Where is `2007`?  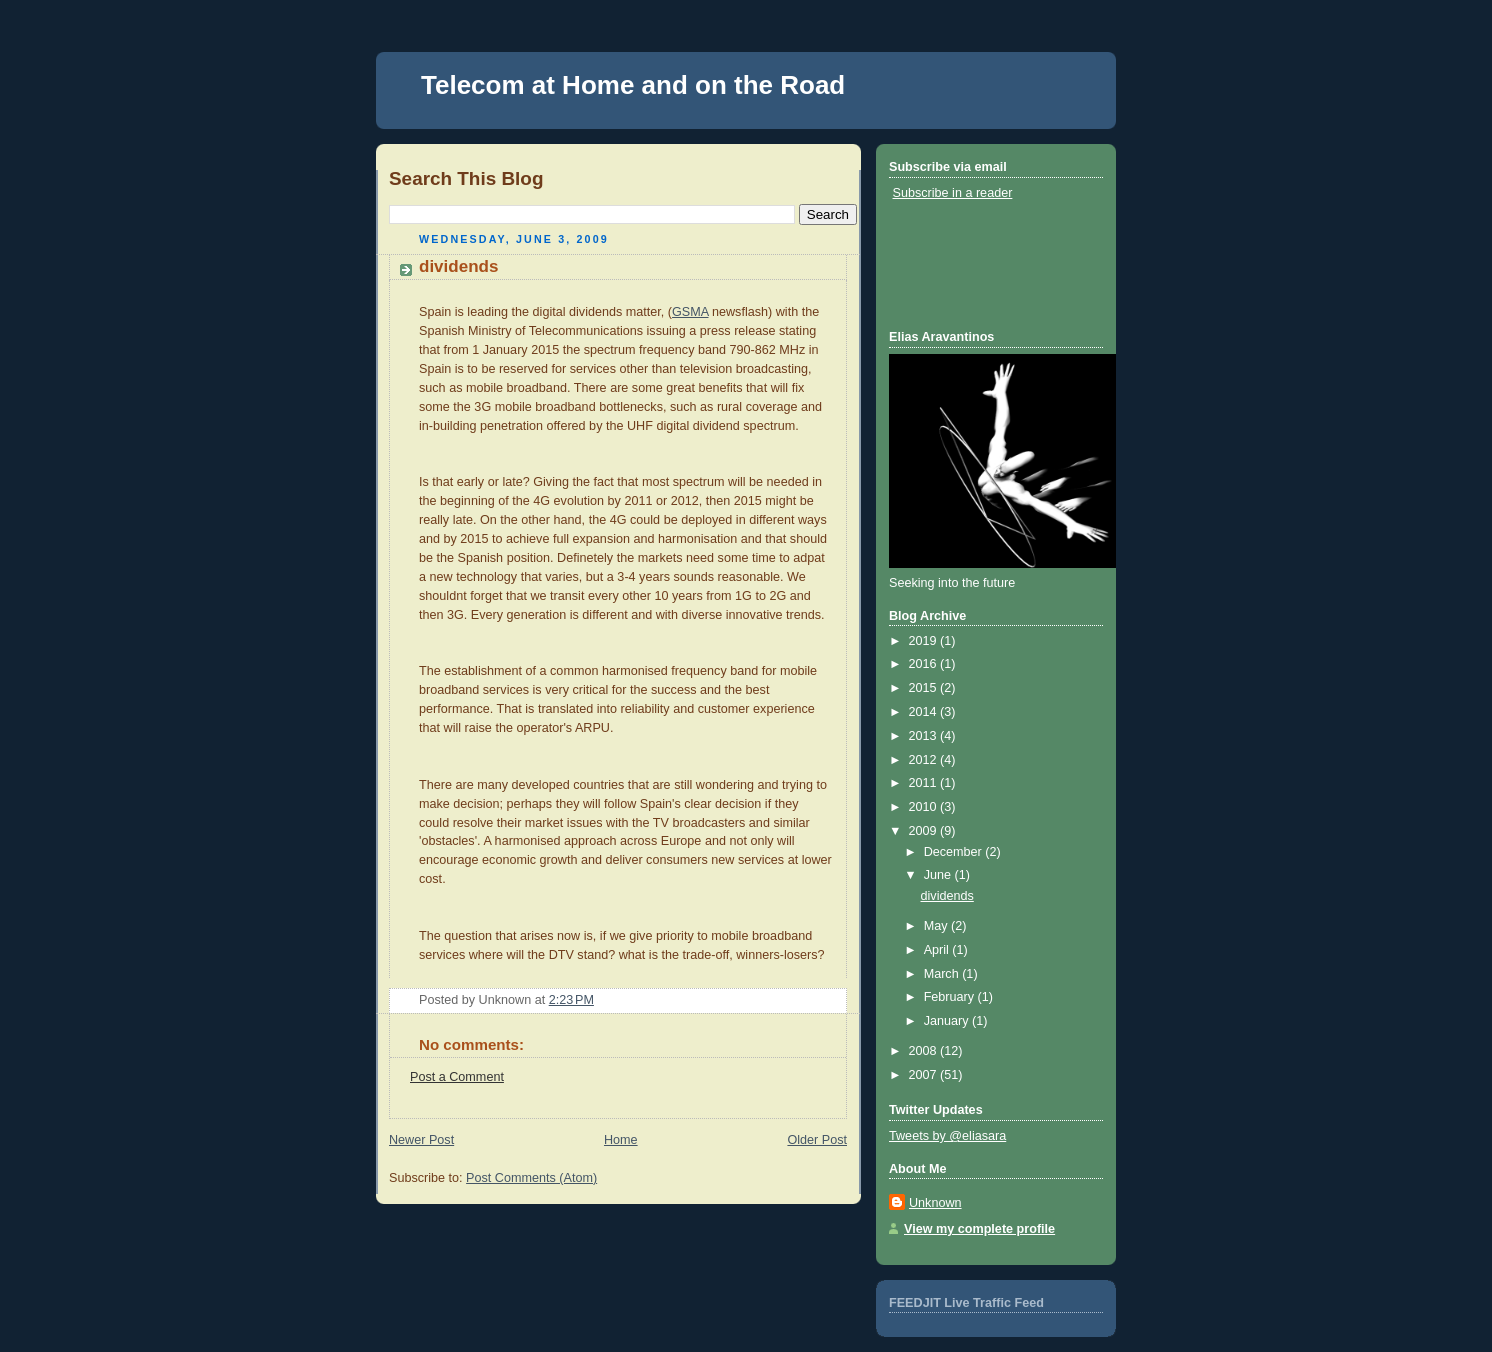
2007 is located at coordinates (925, 1075).